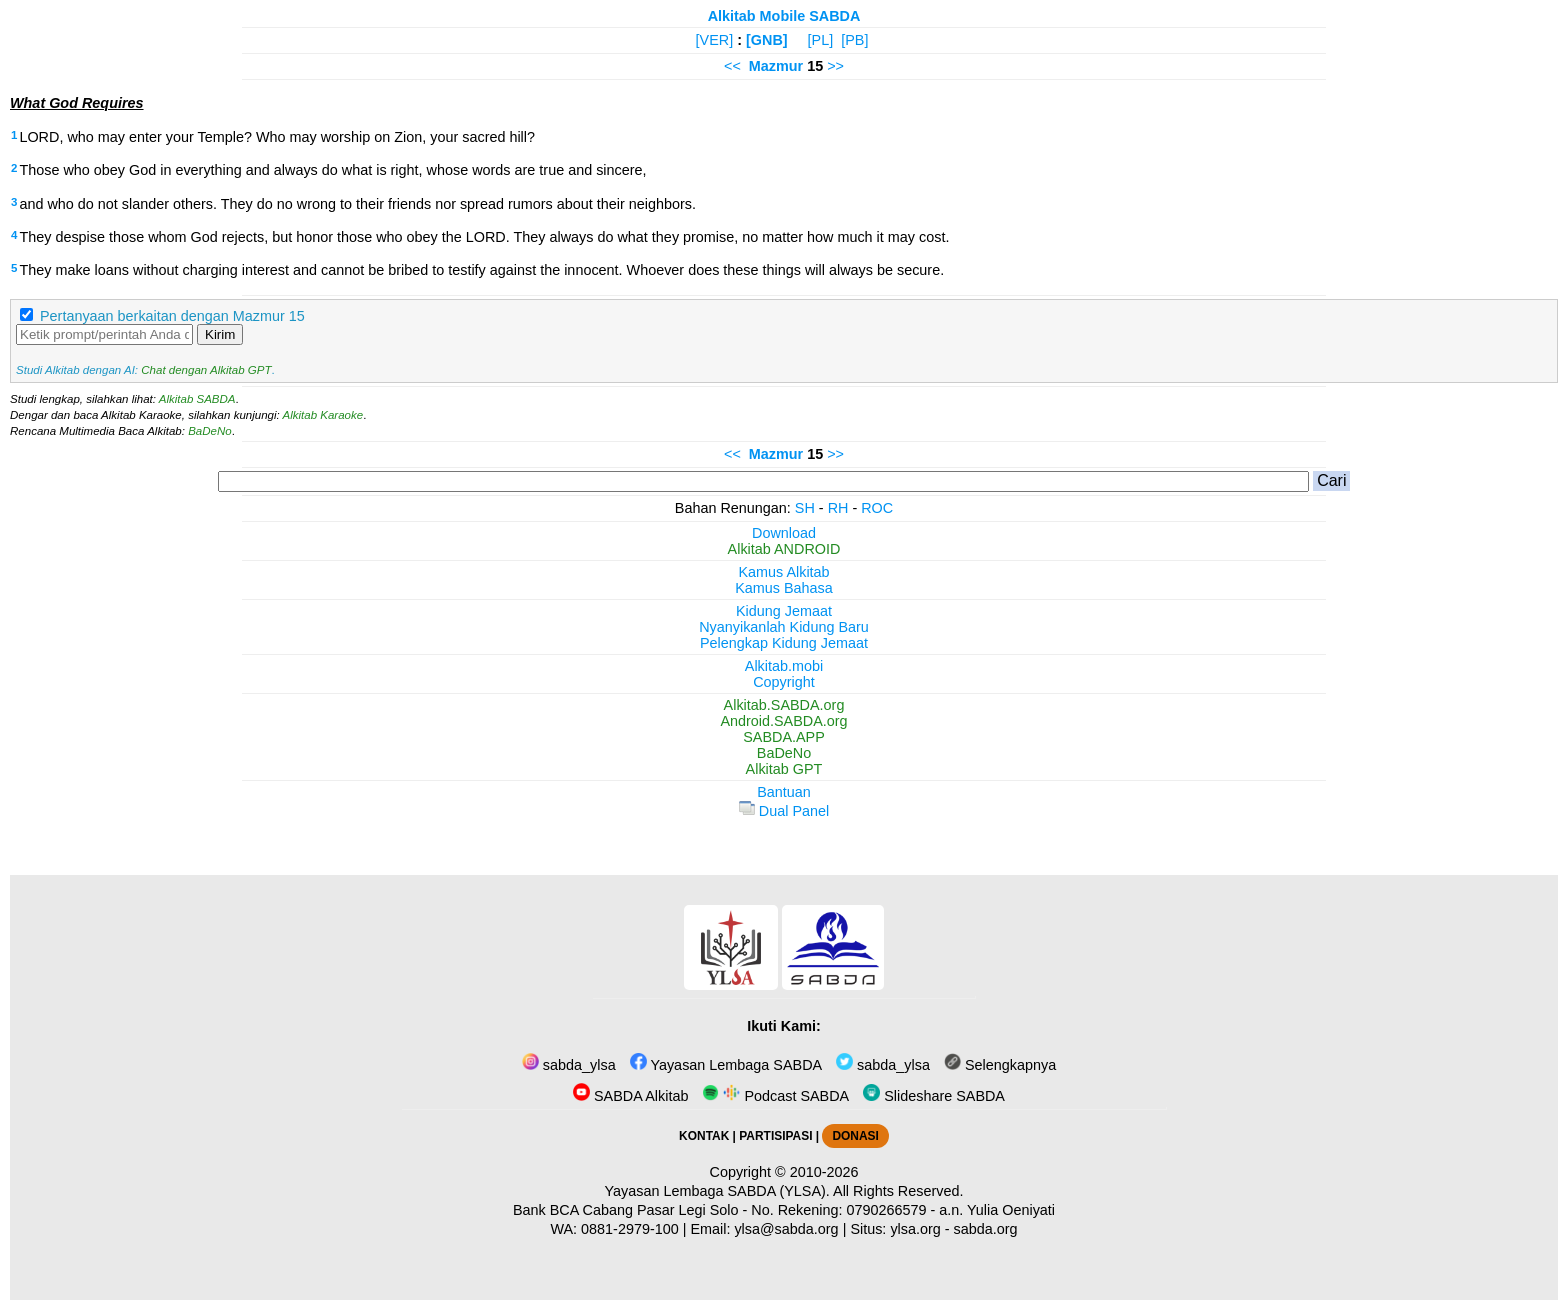  I want to click on DONASI, so click(855, 1136).